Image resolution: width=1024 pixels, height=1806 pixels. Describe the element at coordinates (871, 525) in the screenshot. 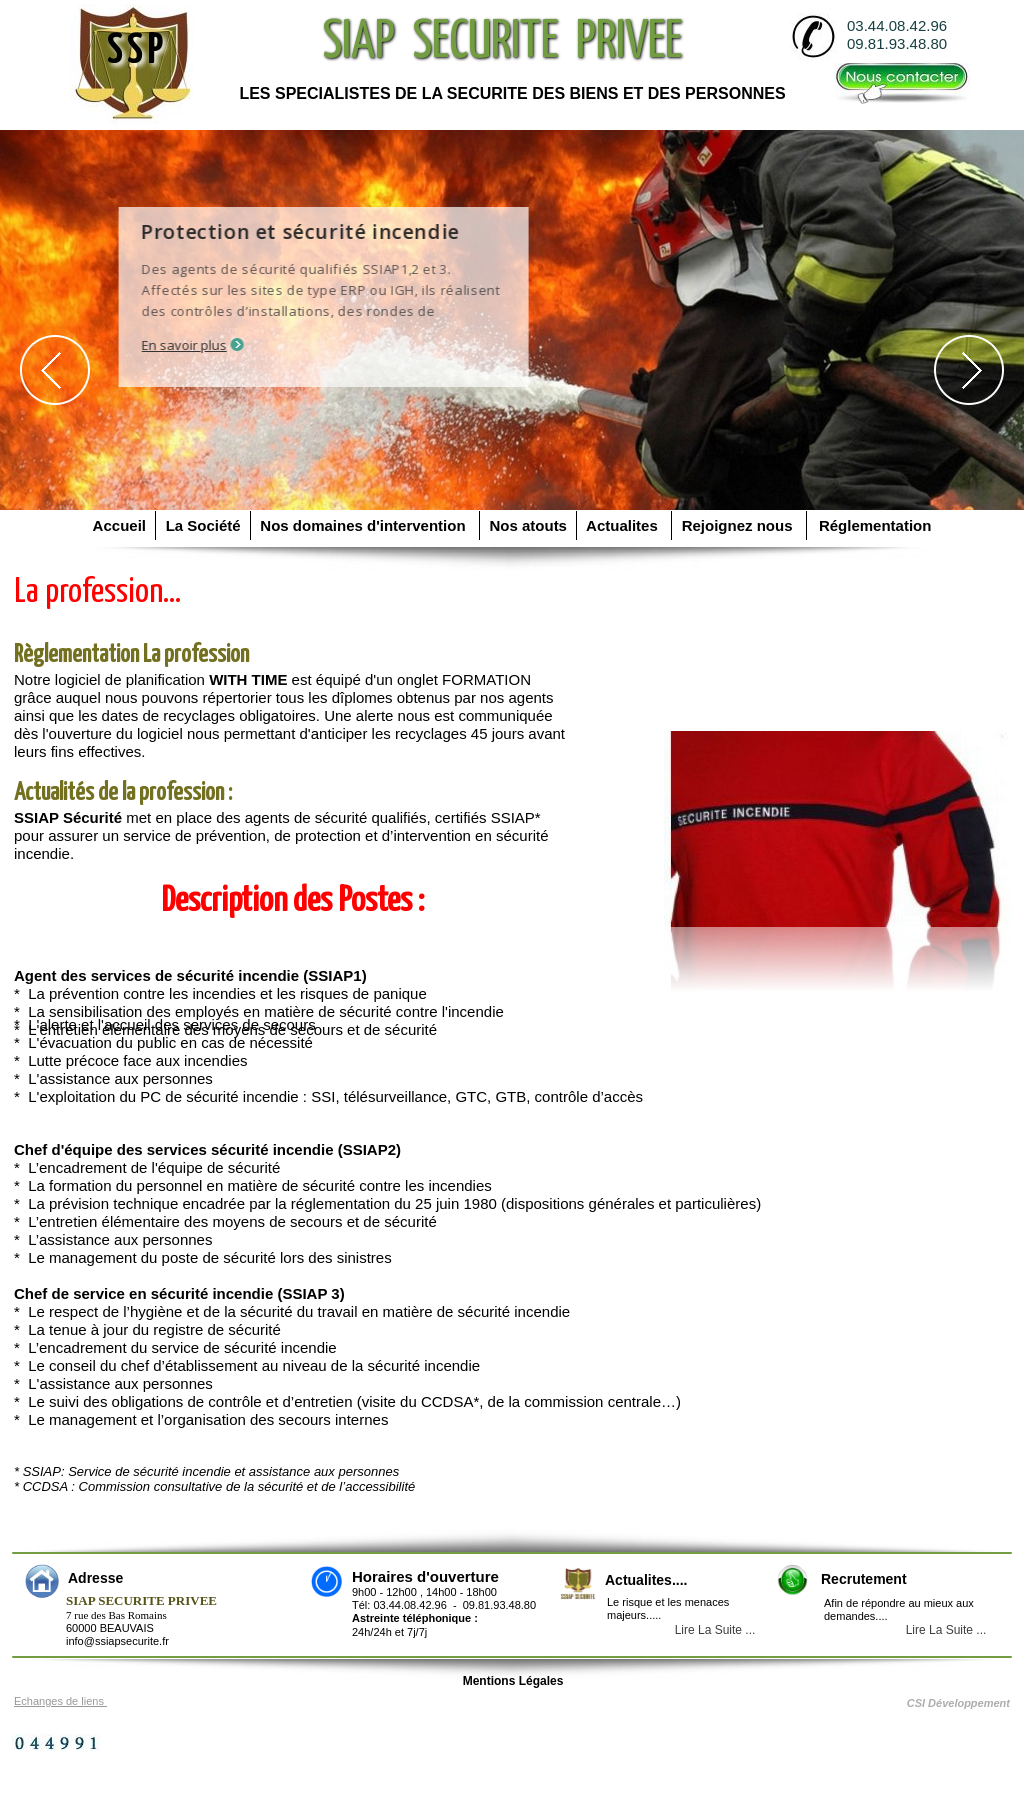

I see `Réglementation` at that location.